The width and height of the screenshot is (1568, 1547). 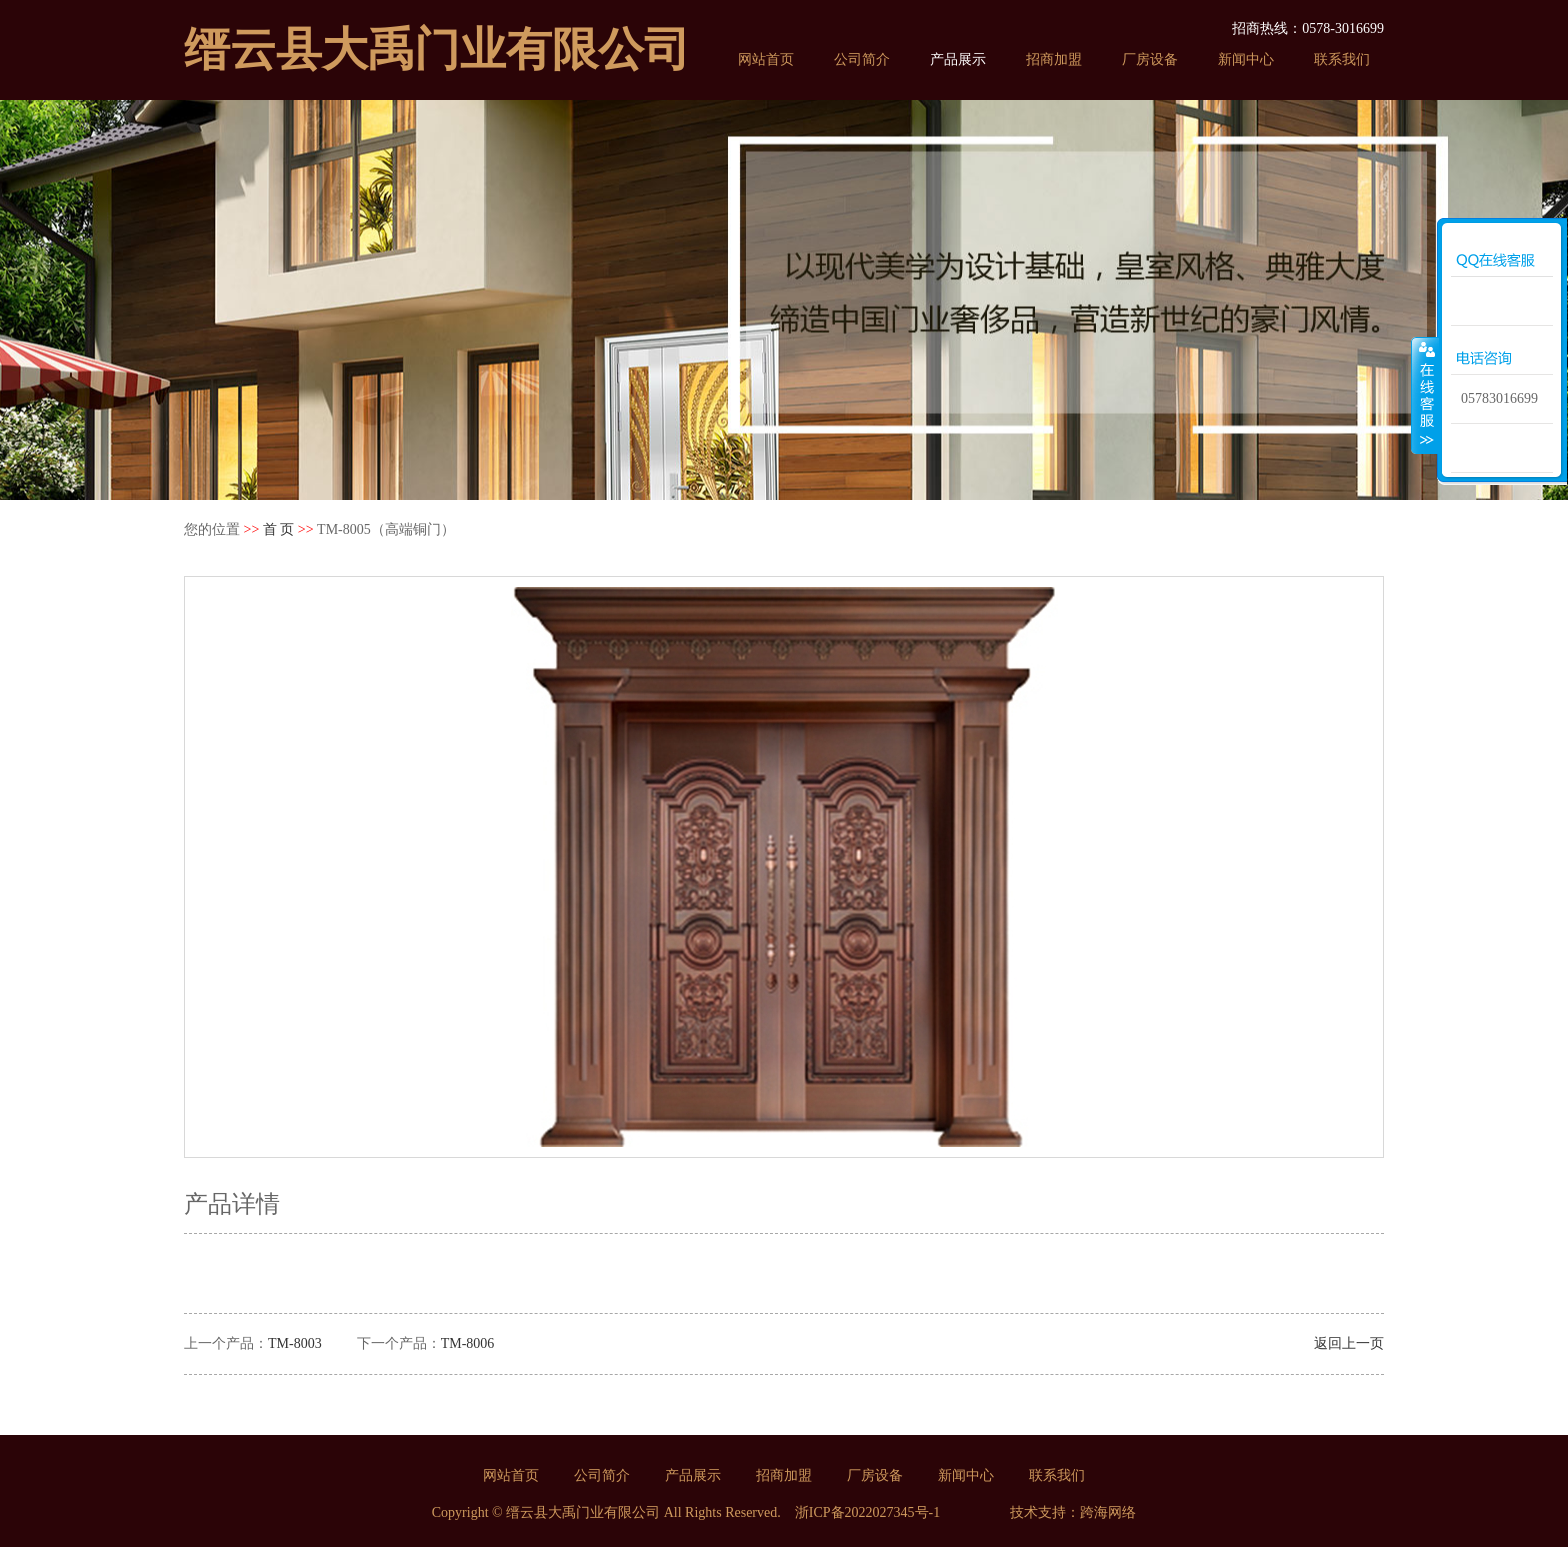 I want to click on 招商加盟, so click(x=1054, y=59).